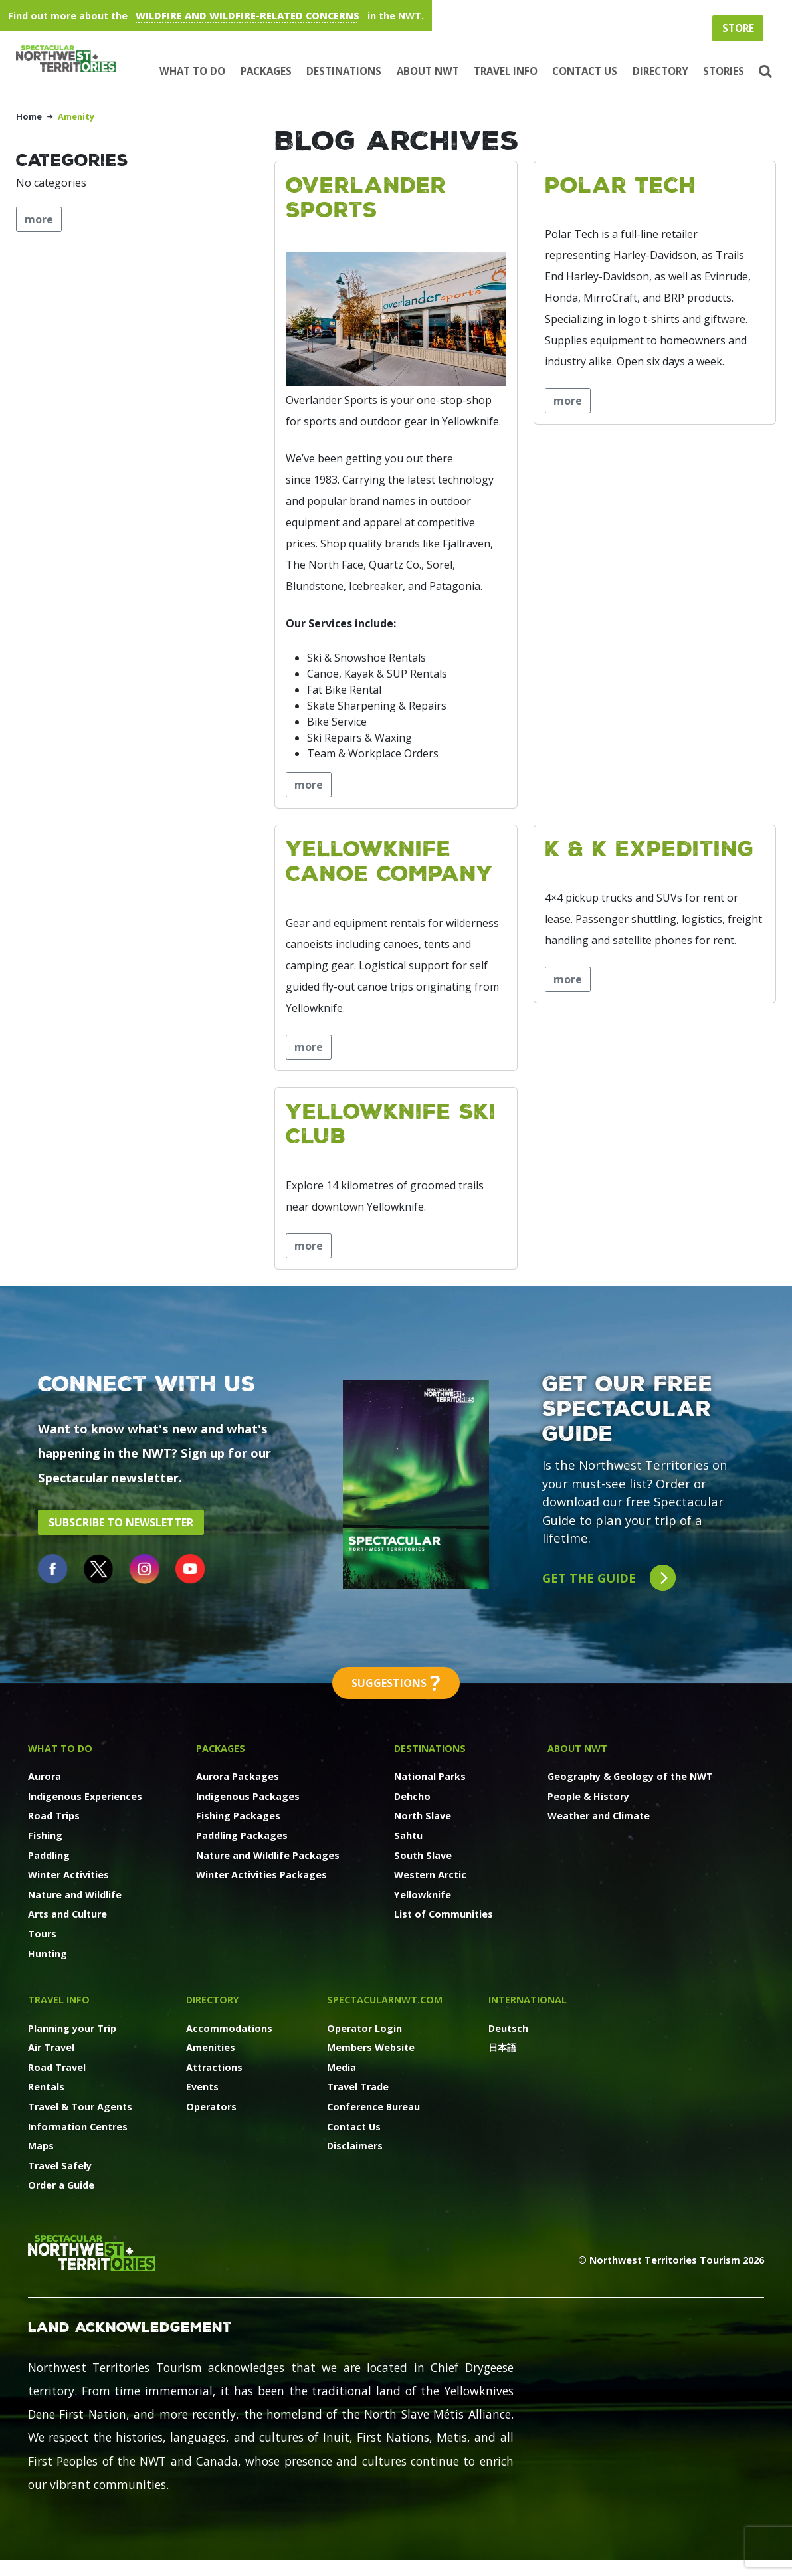 This screenshot has height=2576, width=792. Describe the element at coordinates (620, 184) in the screenshot. I see `Polar Tech` at that location.